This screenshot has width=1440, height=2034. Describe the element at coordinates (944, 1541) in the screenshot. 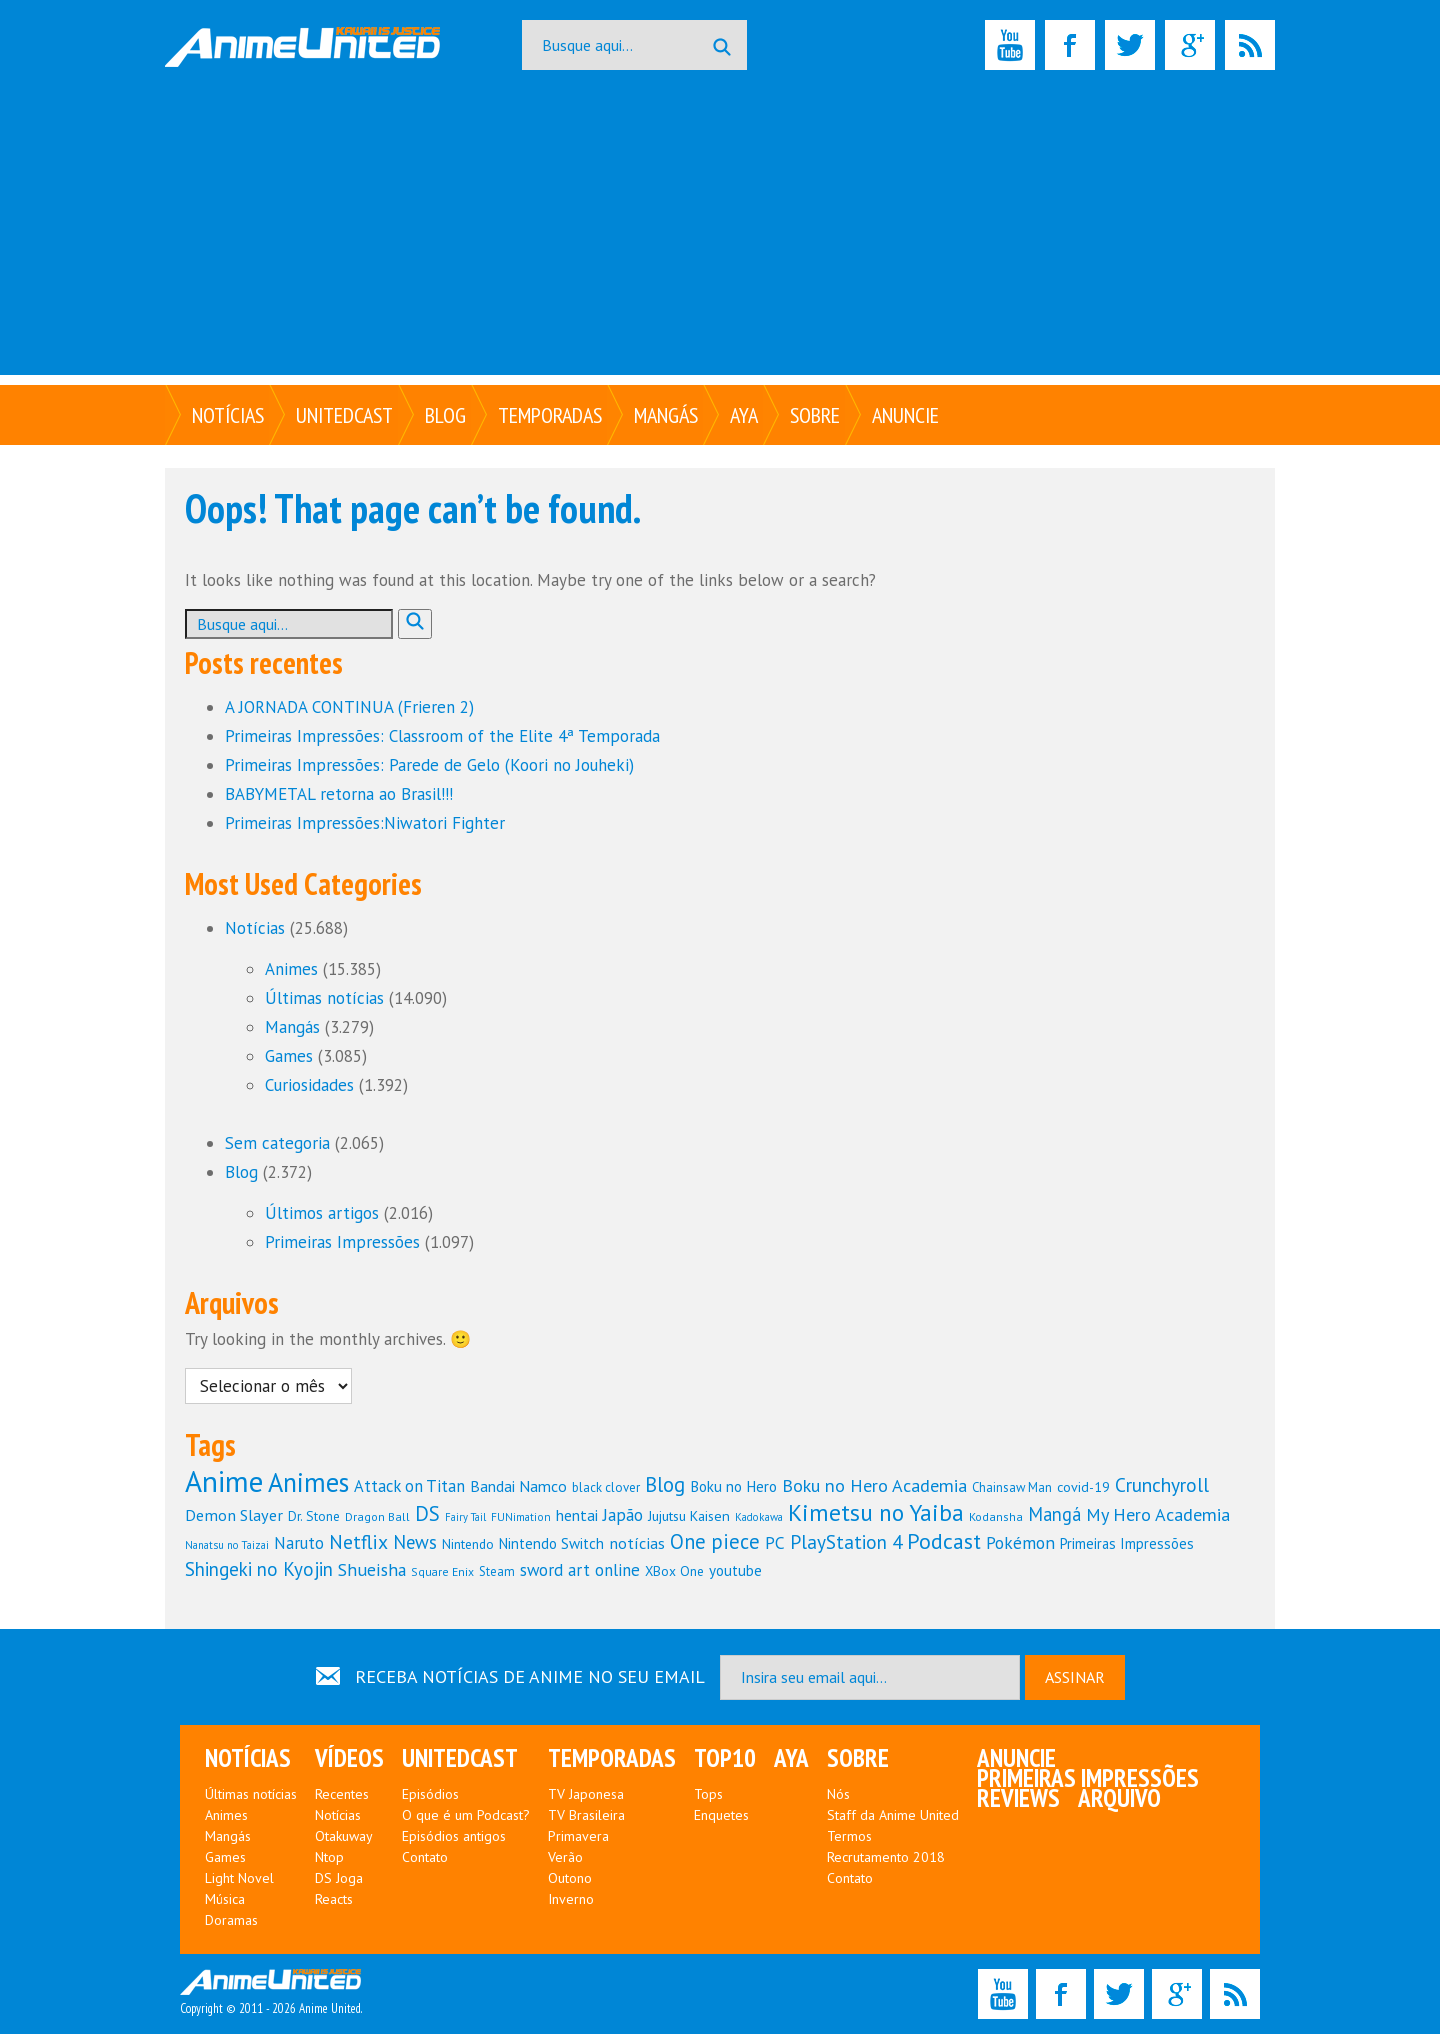

I see `Podcast [Podcast (286 itens)]` at that location.